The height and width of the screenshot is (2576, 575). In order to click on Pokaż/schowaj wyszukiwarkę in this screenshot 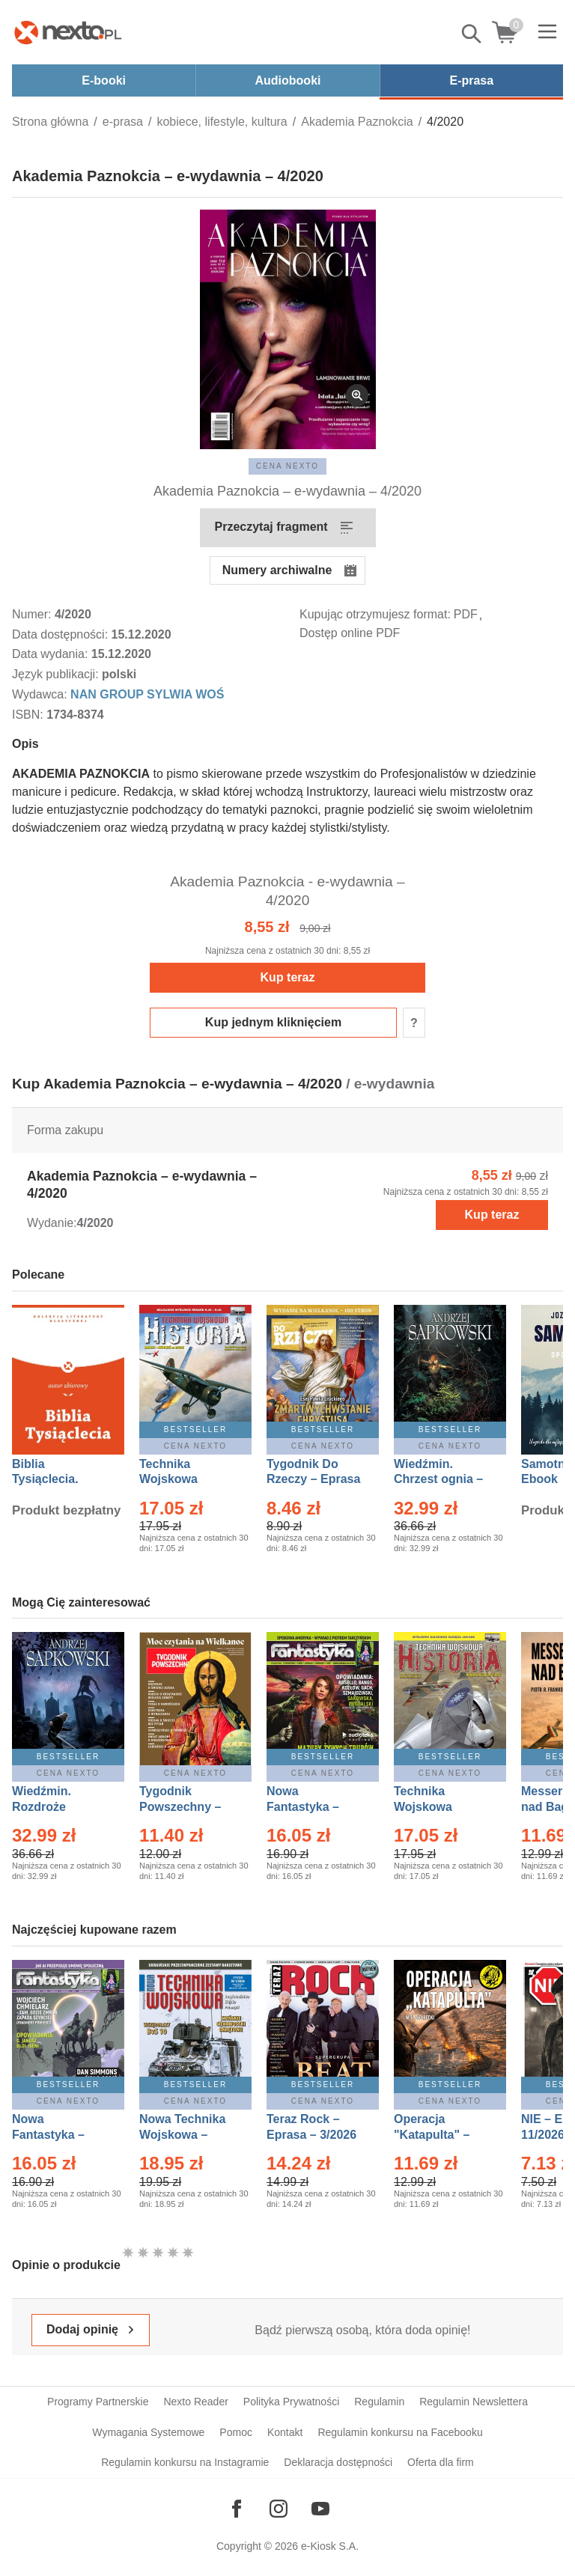, I will do `click(472, 33)`.